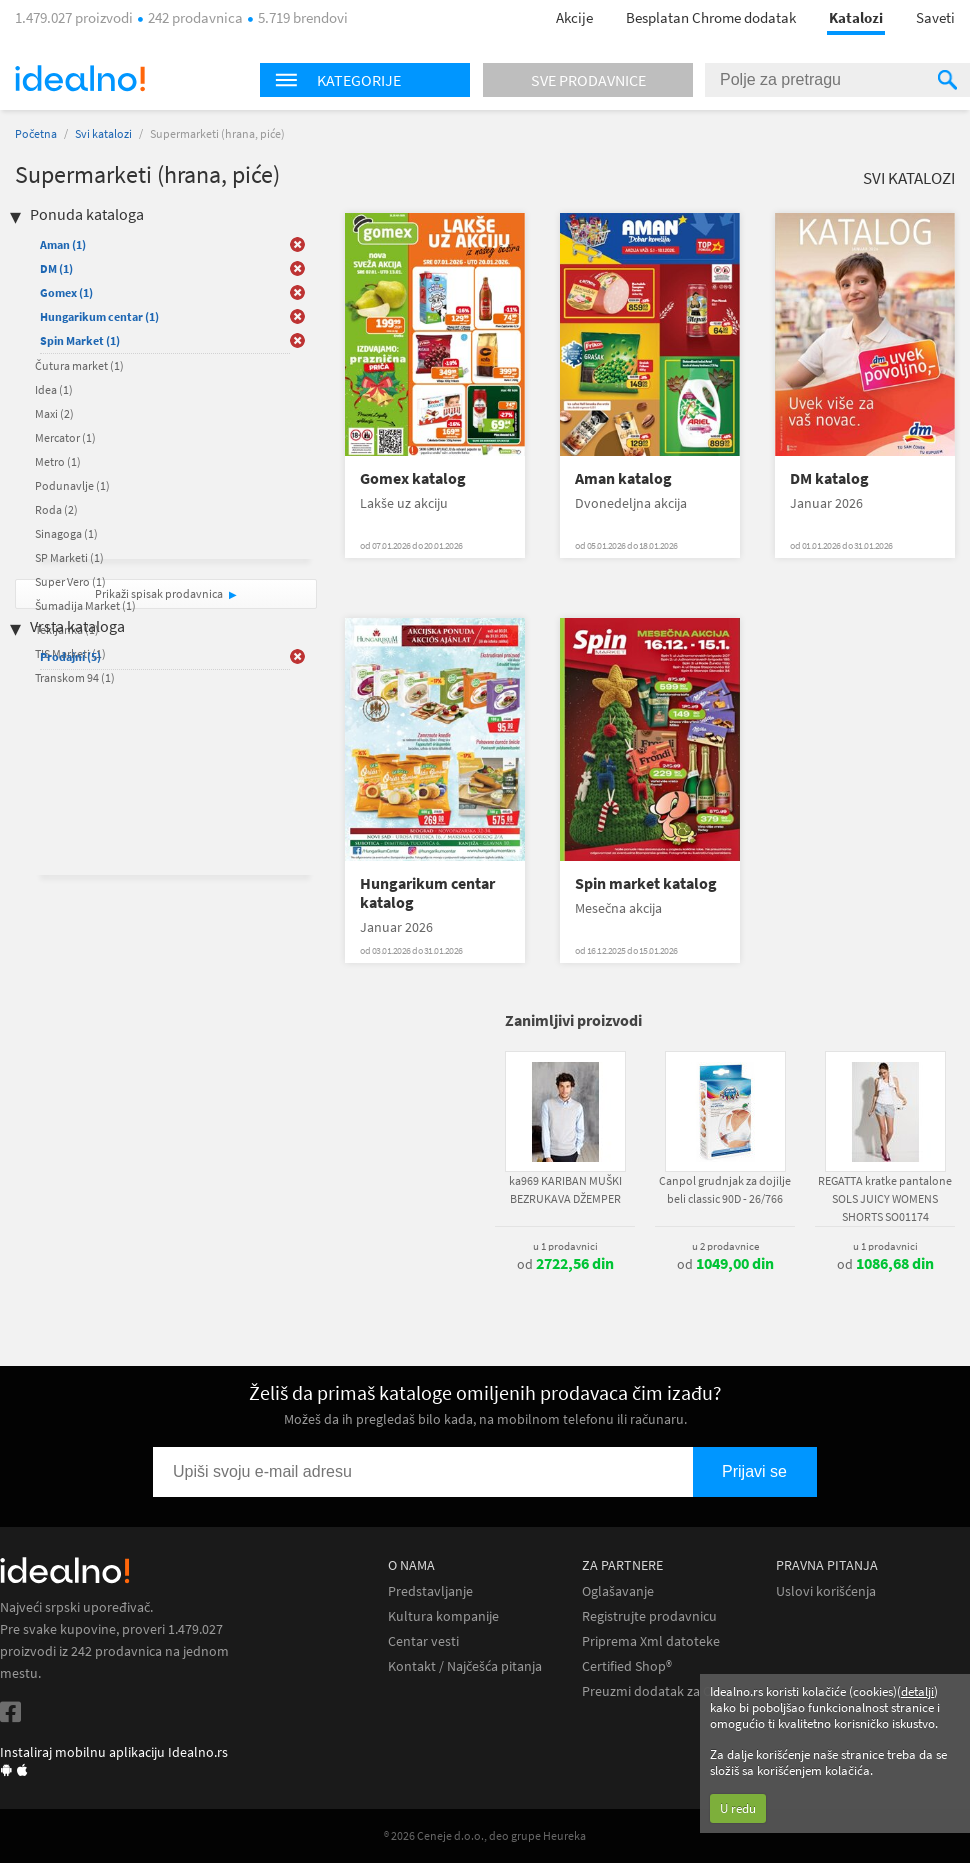 The height and width of the screenshot is (1863, 970). Describe the element at coordinates (443, 1616) in the screenshot. I see `Kultura kompanije` at that location.